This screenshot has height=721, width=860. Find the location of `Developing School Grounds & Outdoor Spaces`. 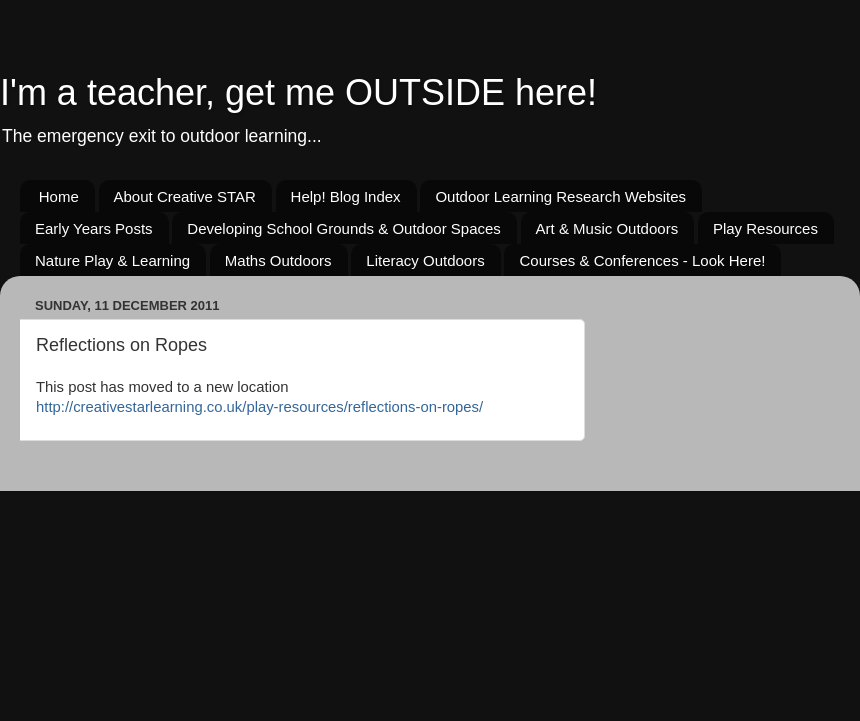

Developing School Grounds & Outdoor Spaces is located at coordinates (344, 228).